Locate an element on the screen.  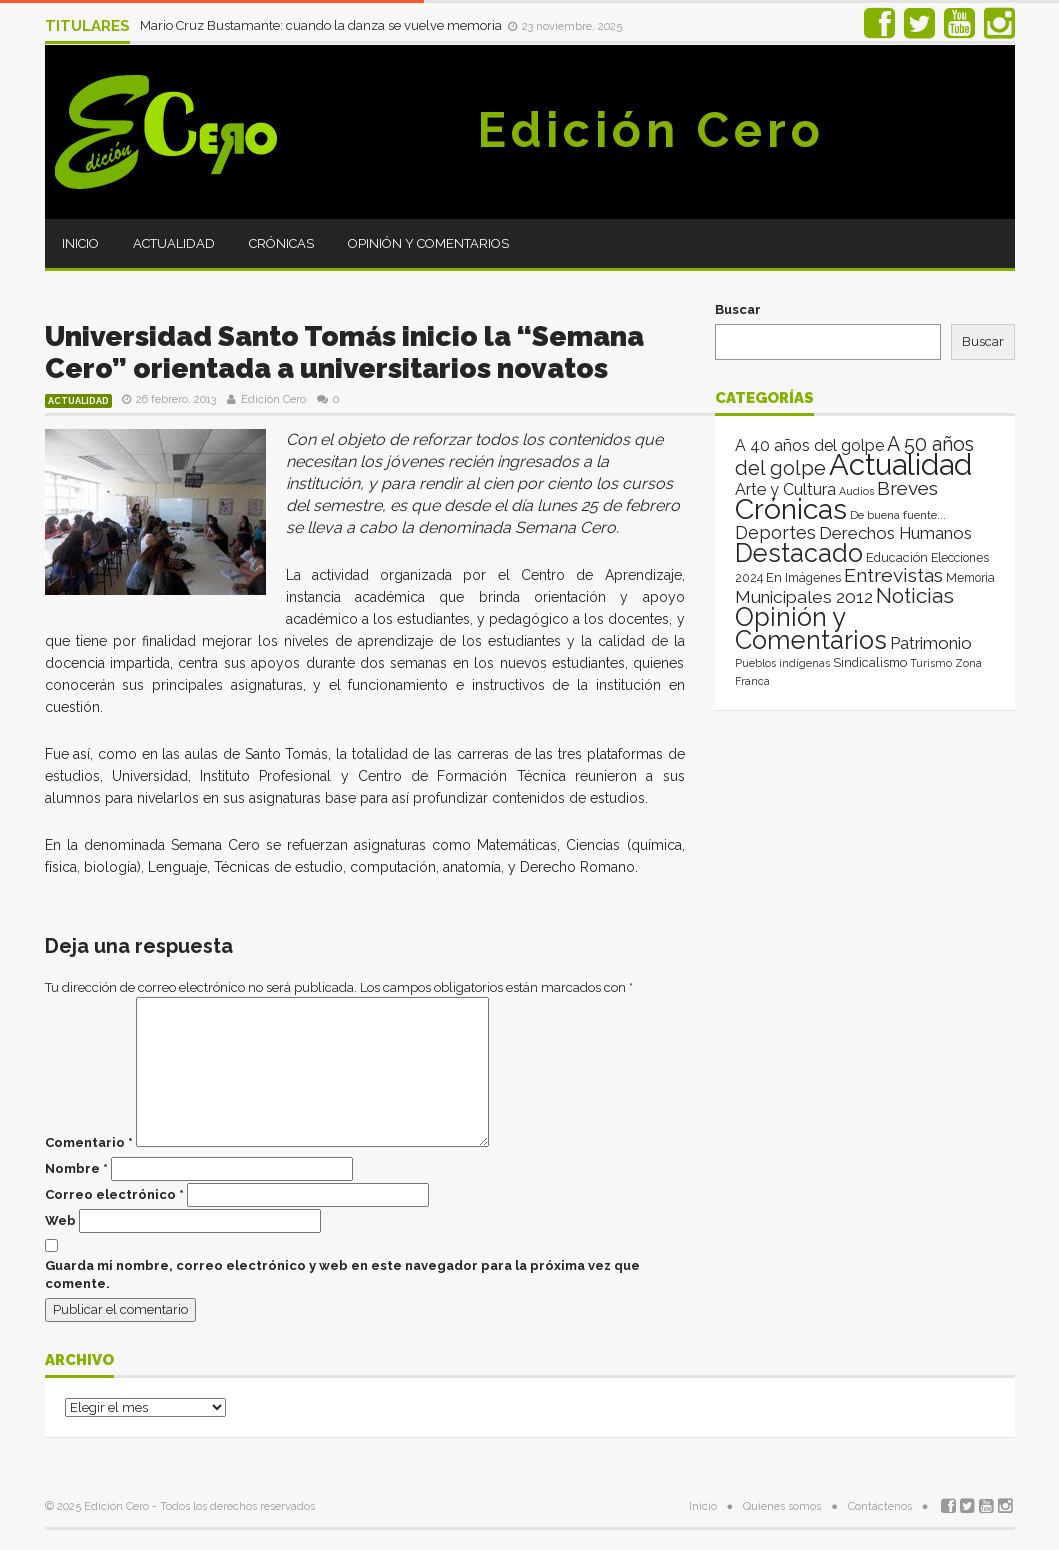
Quienes somos is located at coordinates (782, 1506).